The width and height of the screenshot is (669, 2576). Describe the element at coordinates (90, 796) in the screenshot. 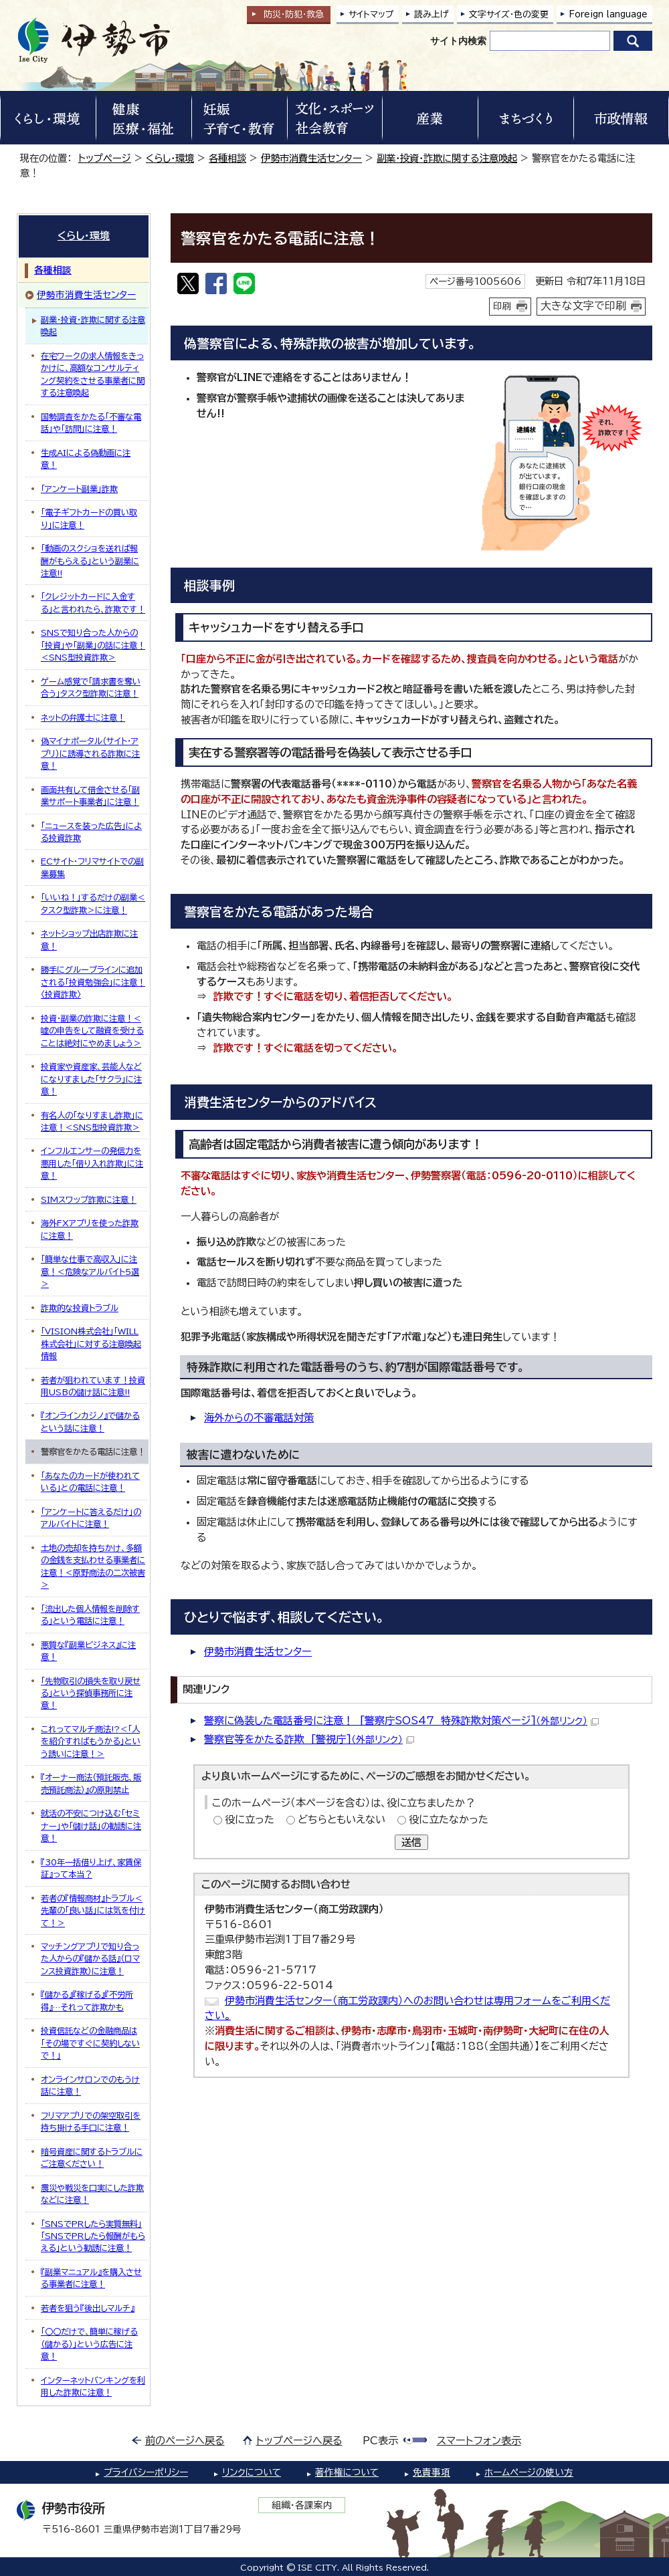

I see `画面共有して借金させる「副業サポート事業者」に注意！` at that location.